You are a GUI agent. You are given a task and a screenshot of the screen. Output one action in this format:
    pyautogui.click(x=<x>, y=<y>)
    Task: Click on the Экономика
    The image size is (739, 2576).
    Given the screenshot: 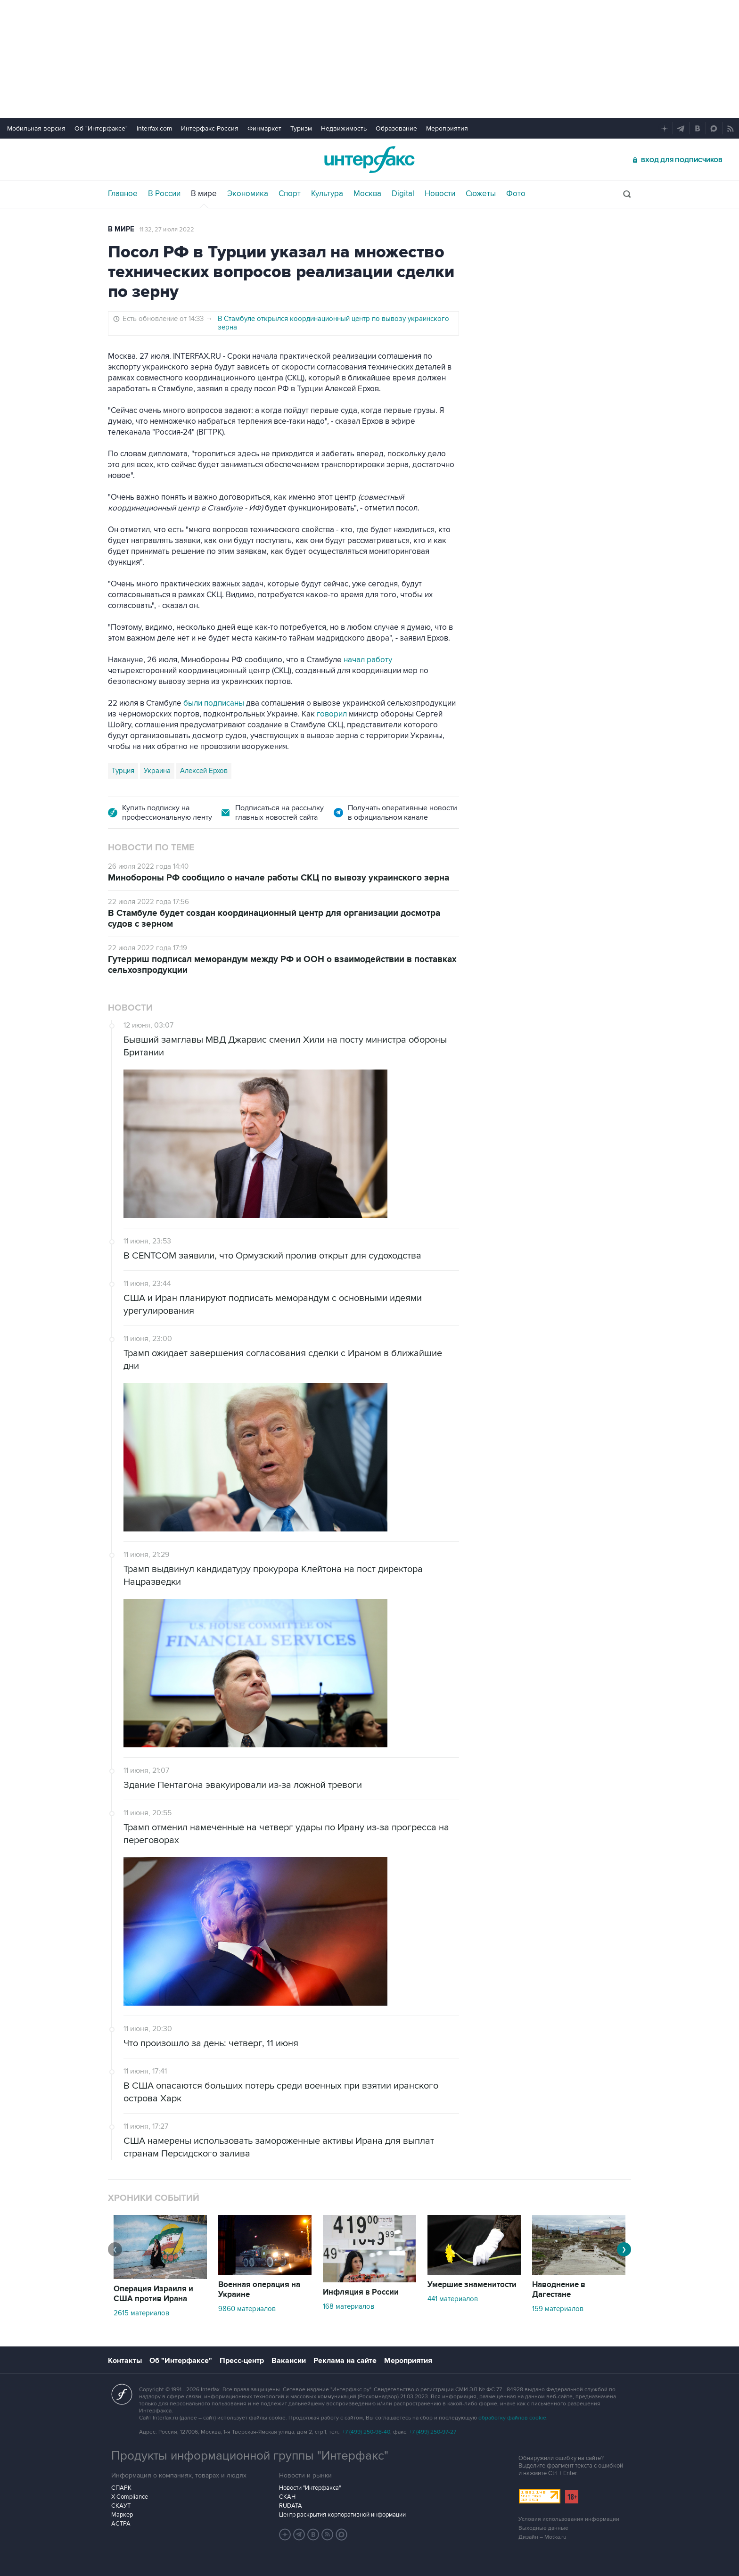 What is the action you would take?
    pyautogui.click(x=247, y=193)
    